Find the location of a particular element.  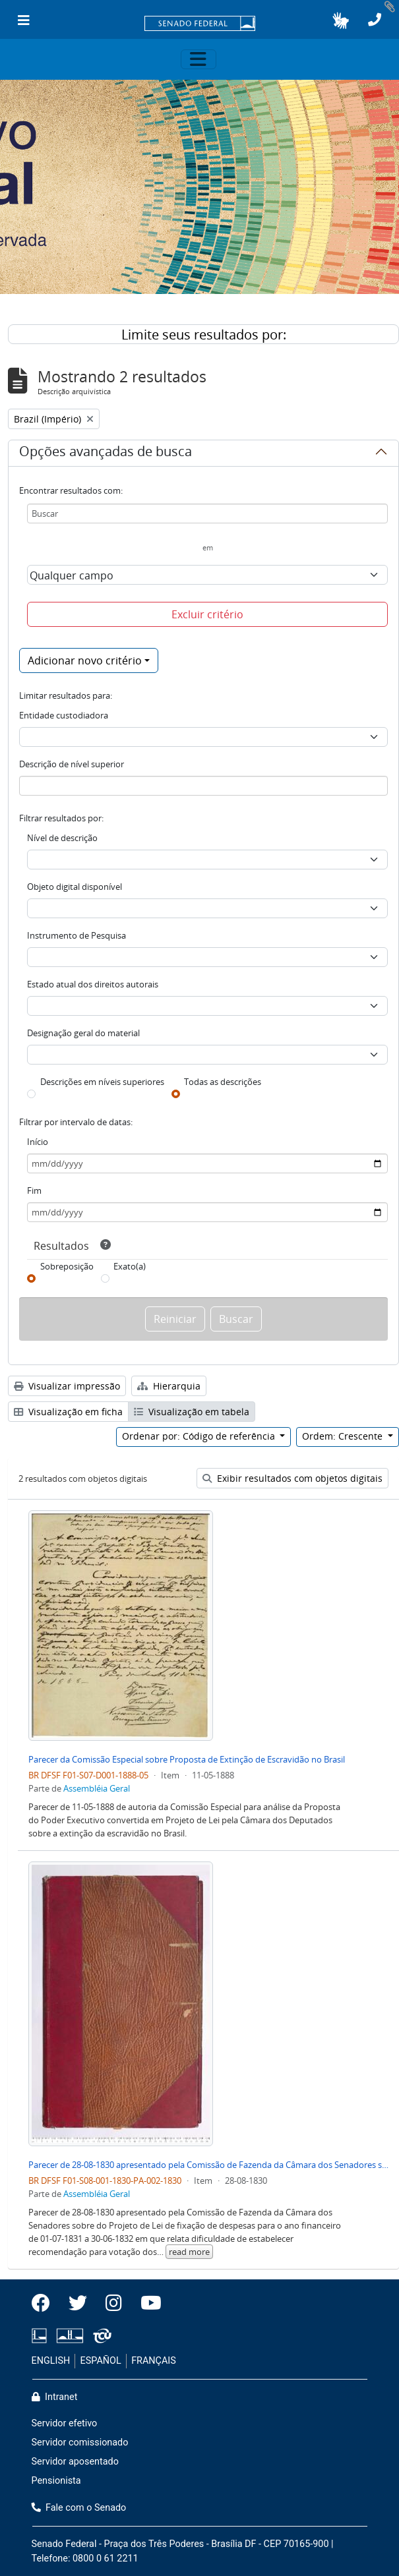

Excluir critério is located at coordinates (207, 614).